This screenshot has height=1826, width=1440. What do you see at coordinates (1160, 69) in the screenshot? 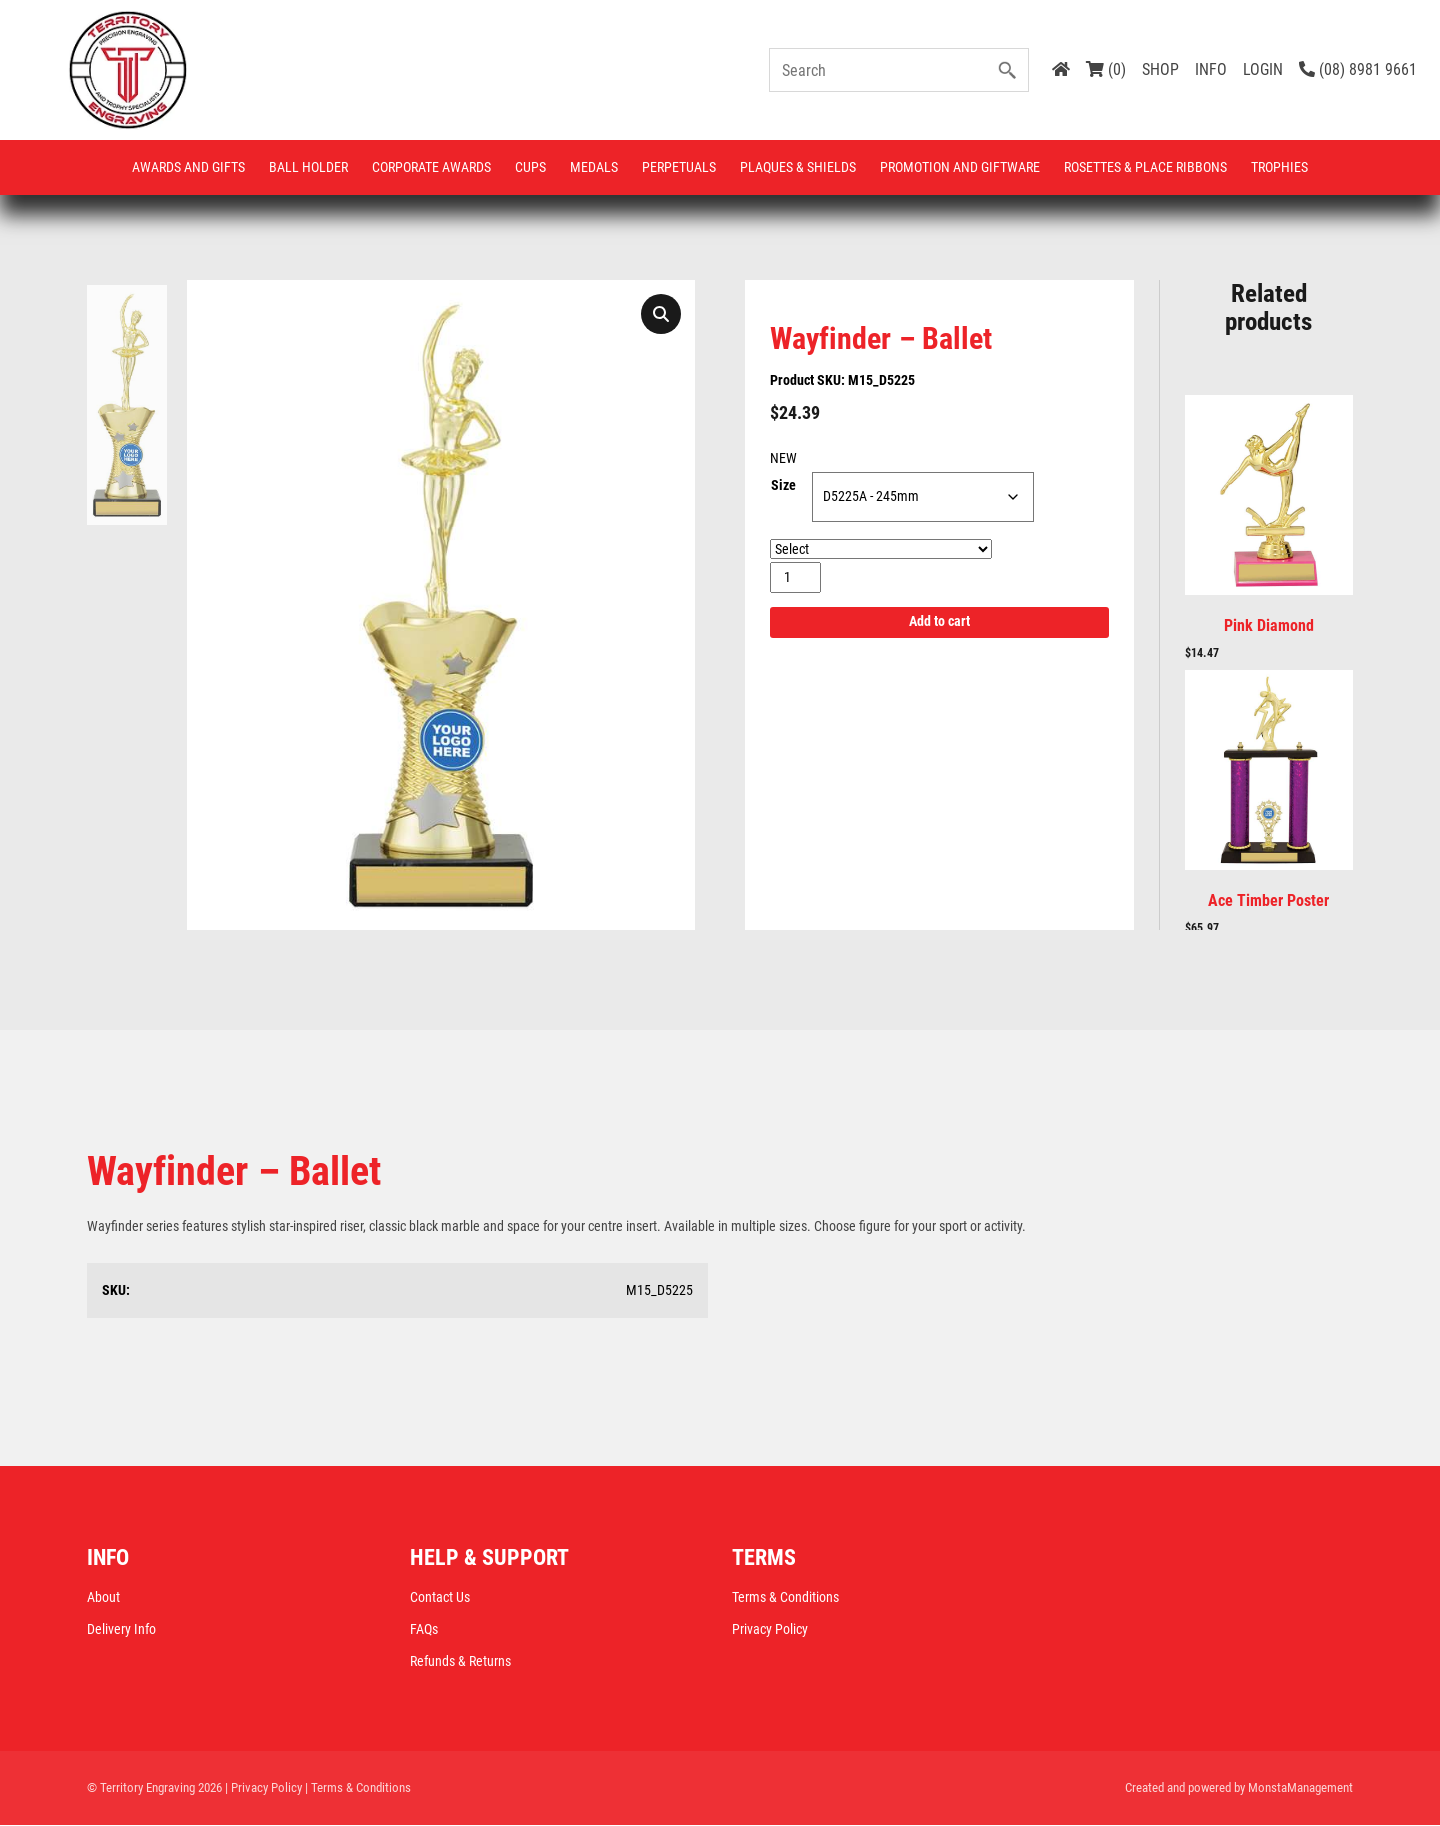
I see `SHOP` at bounding box center [1160, 69].